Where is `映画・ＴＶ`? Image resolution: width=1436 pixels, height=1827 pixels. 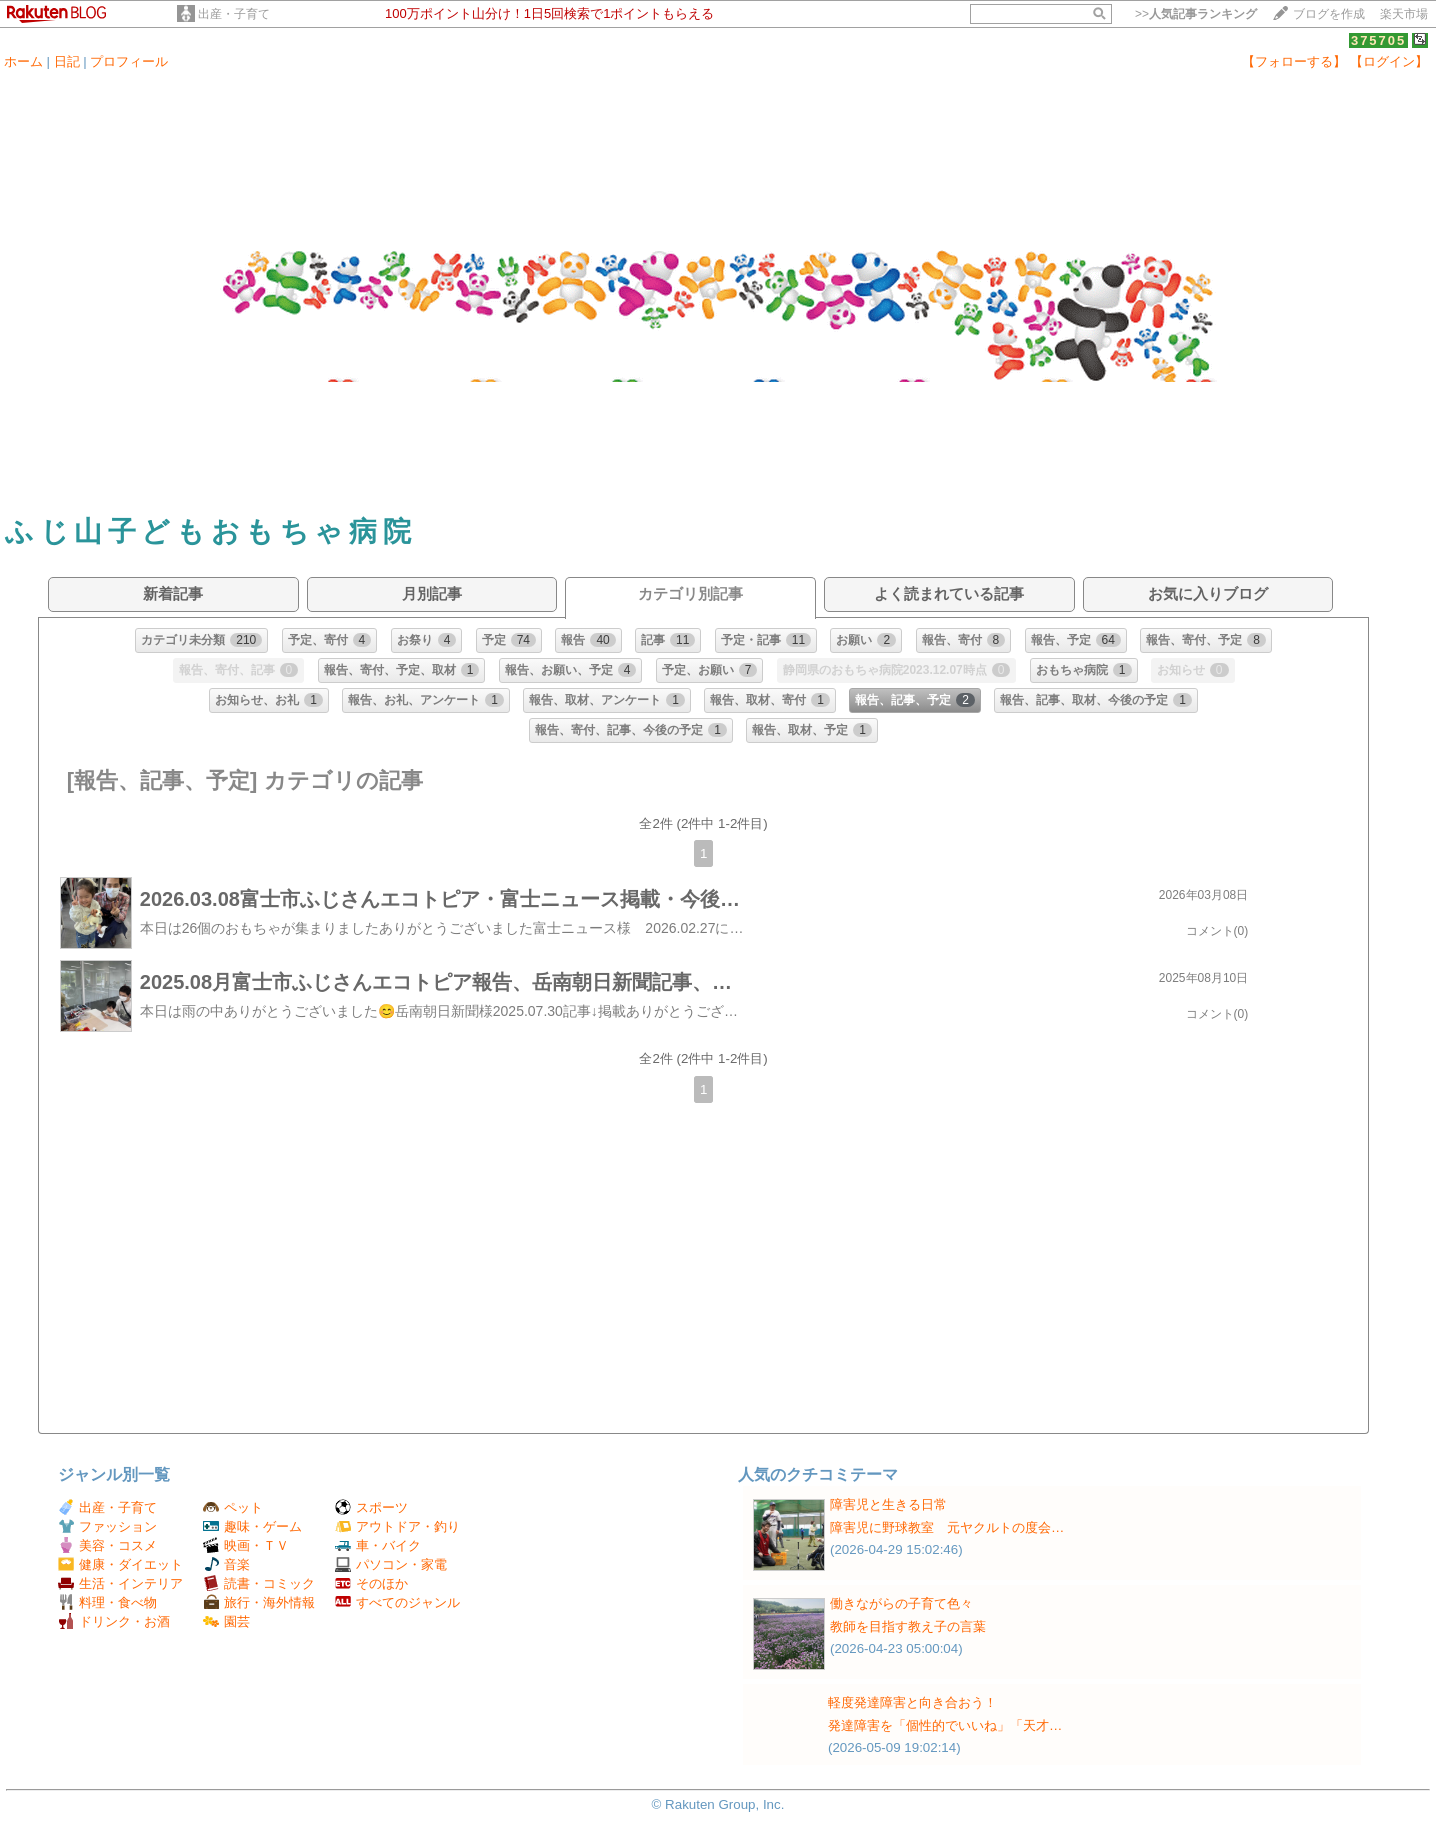 映画・ＴＶ is located at coordinates (246, 1545).